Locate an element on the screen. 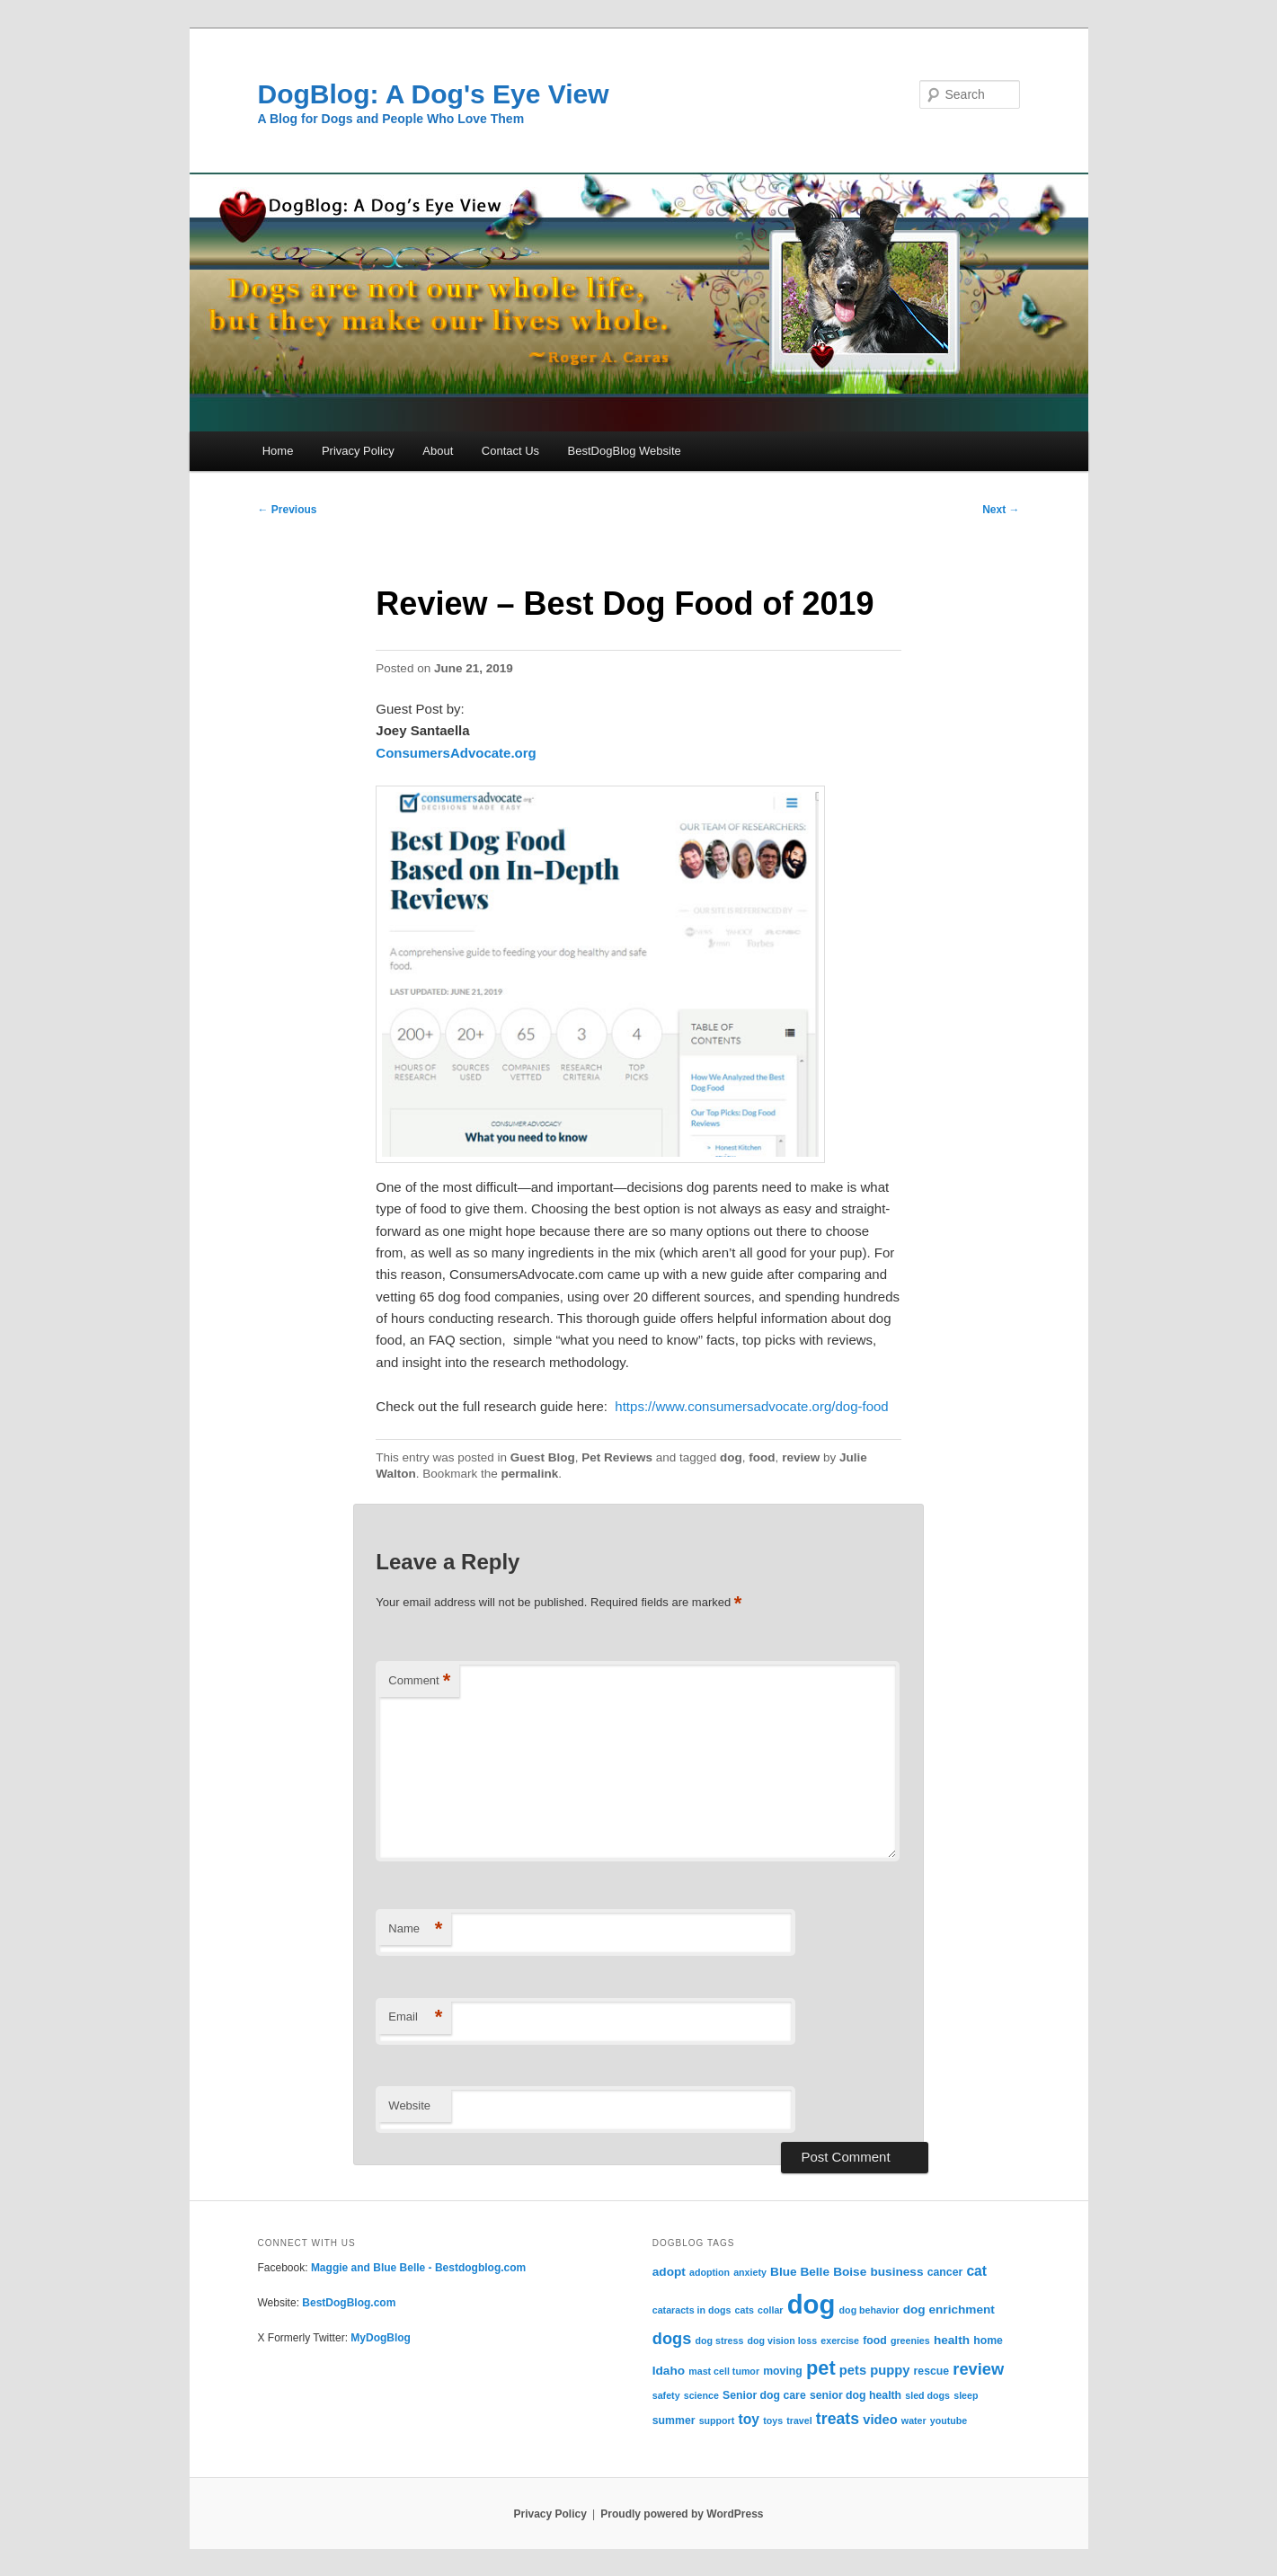 The image size is (1277, 2576). Pet Reviews is located at coordinates (616, 1457).